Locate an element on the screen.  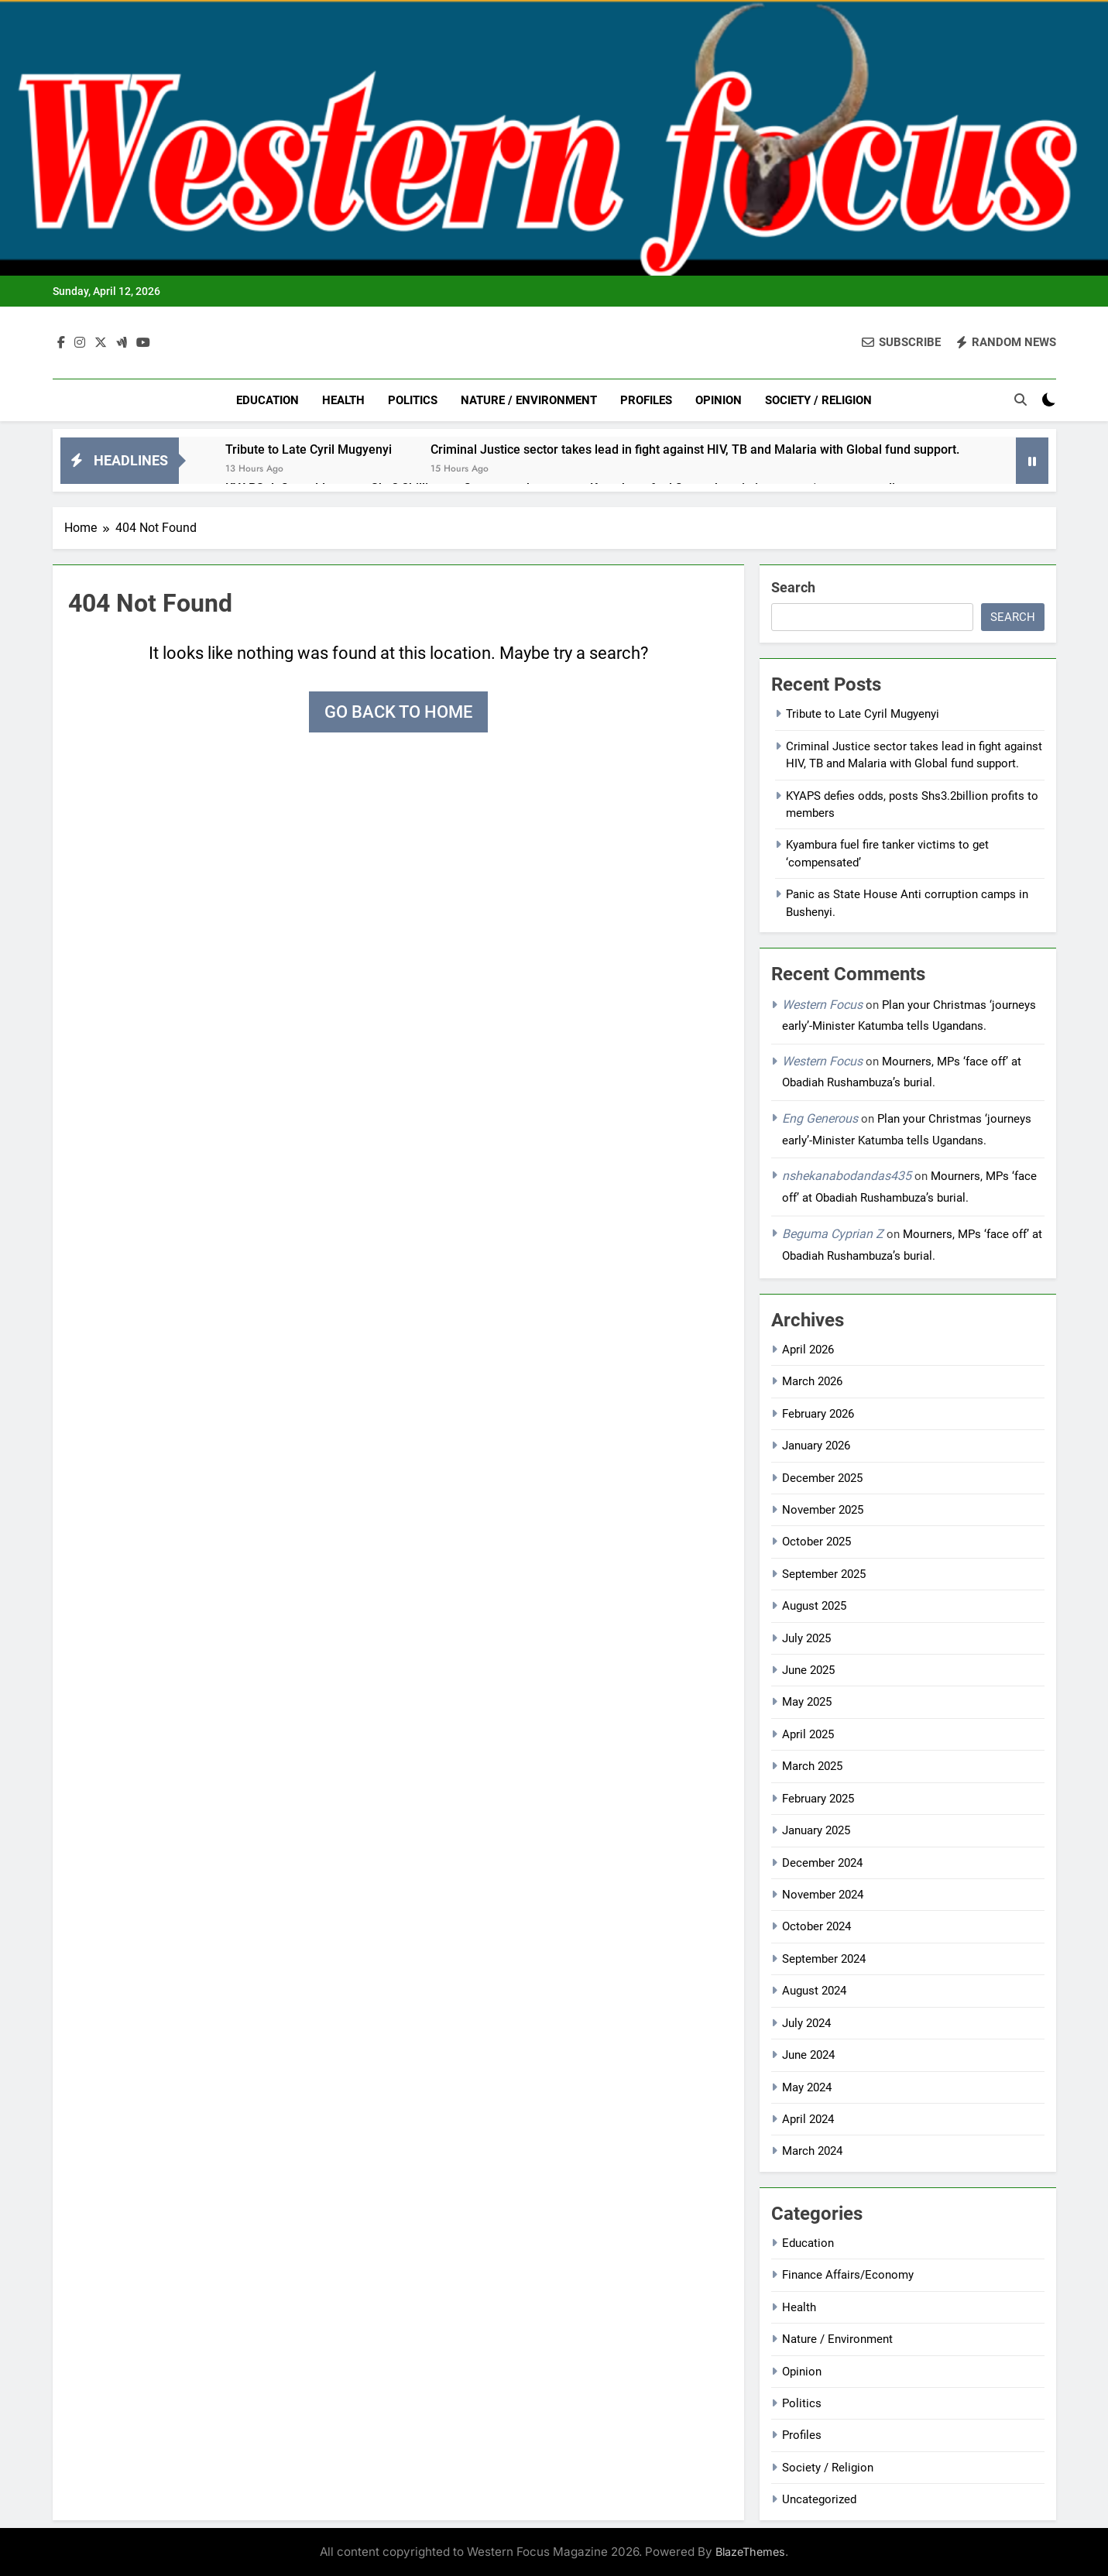
February 2025 is located at coordinates (818, 1799).